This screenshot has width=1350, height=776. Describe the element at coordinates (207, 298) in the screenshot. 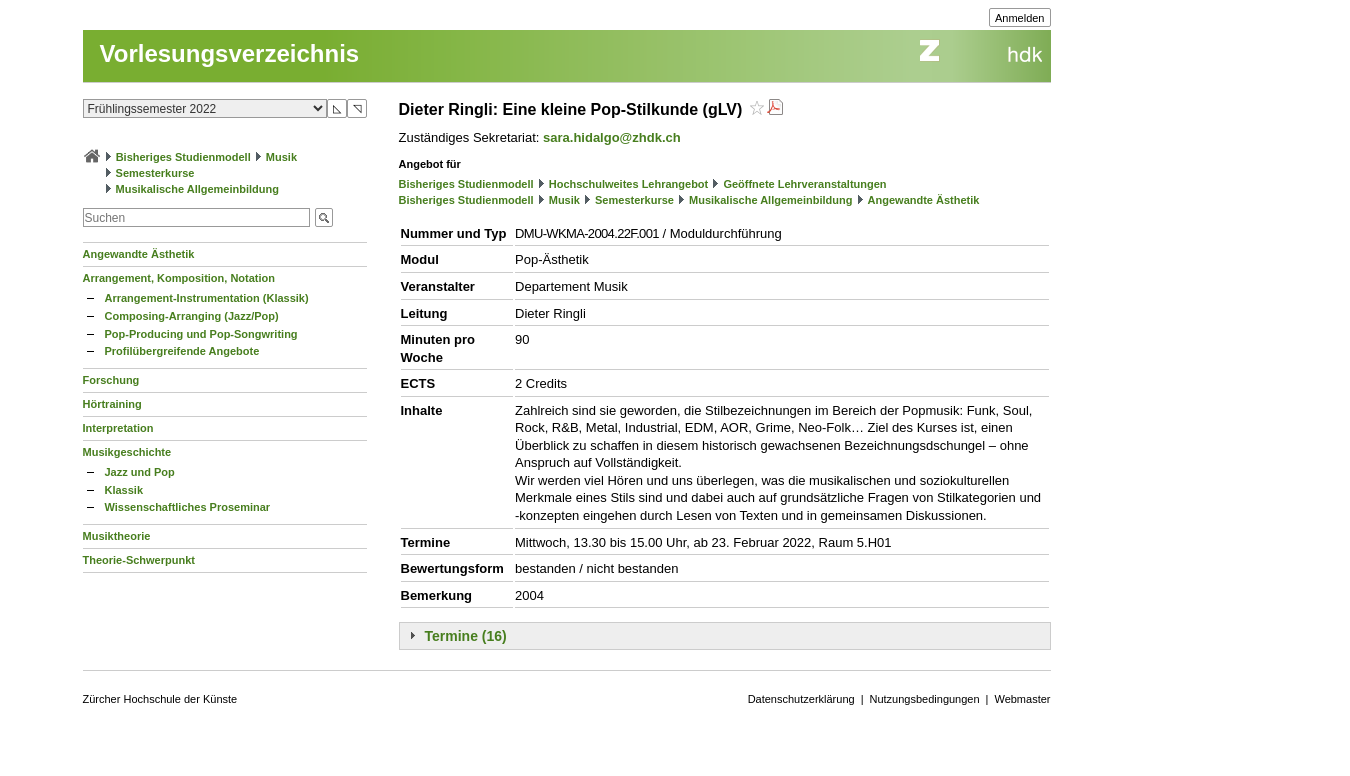

I see `Arrangement-Instrumentation (Klassik)` at that location.